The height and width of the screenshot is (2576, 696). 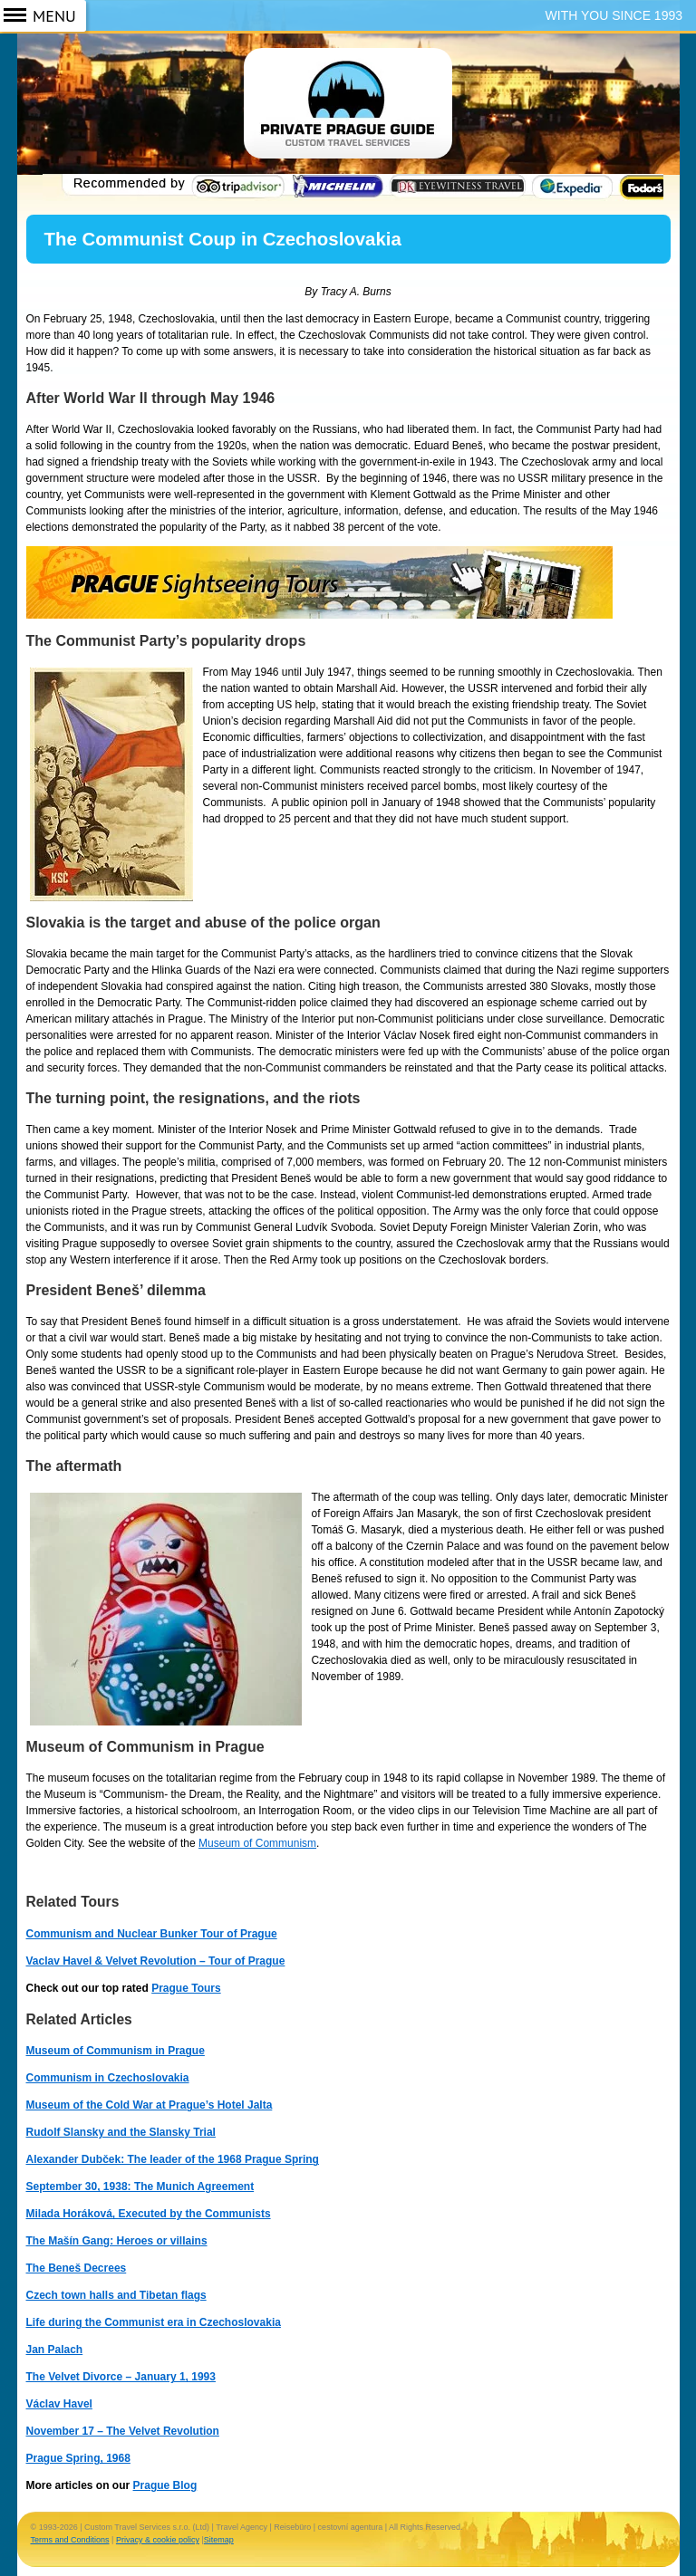 What do you see at coordinates (155, 1961) in the screenshot?
I see `Vaclav Havel & Velvet Revolution – Tour of Prague` at bounding box center [155, 1961].